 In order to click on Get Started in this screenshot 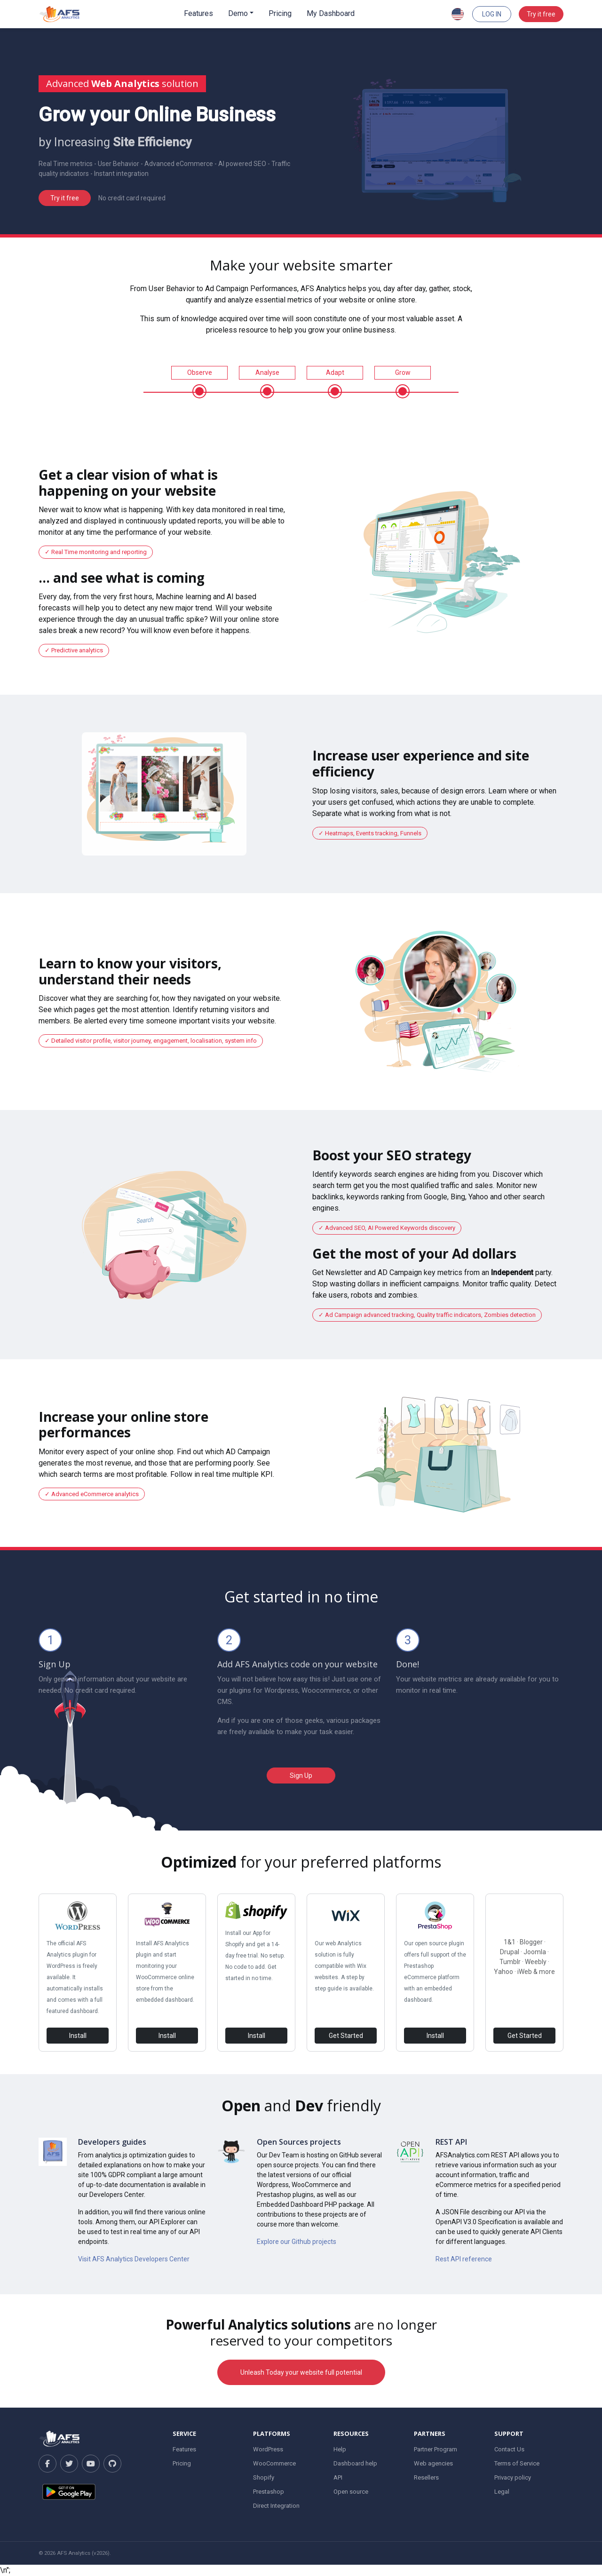, I will do `click(346, 2035)`.